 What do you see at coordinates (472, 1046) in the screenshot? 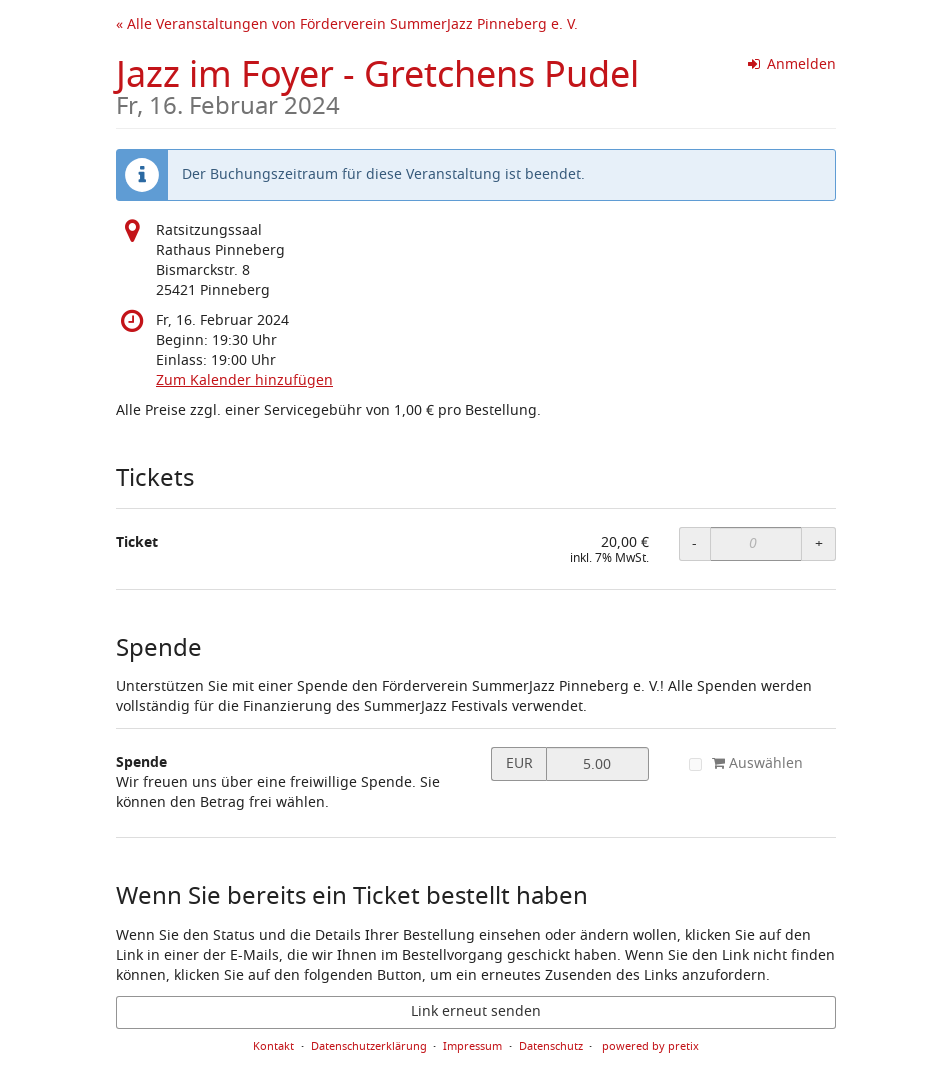
I see `Impressum` at bounding box center [472, 1046].